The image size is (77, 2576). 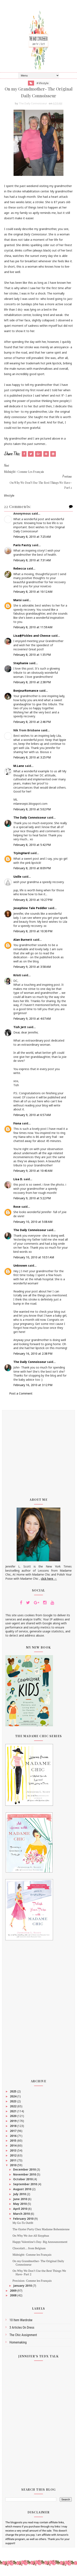 What do you see at coordinates (32, 900) in the screenshot?
I see `February 8, 2010 at 10:27 PM` at bounding box center [32, 900].